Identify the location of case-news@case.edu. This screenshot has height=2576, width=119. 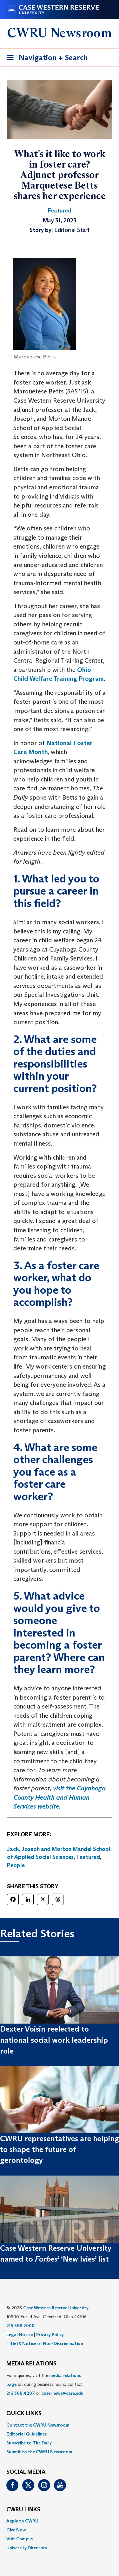
(62, 2393).